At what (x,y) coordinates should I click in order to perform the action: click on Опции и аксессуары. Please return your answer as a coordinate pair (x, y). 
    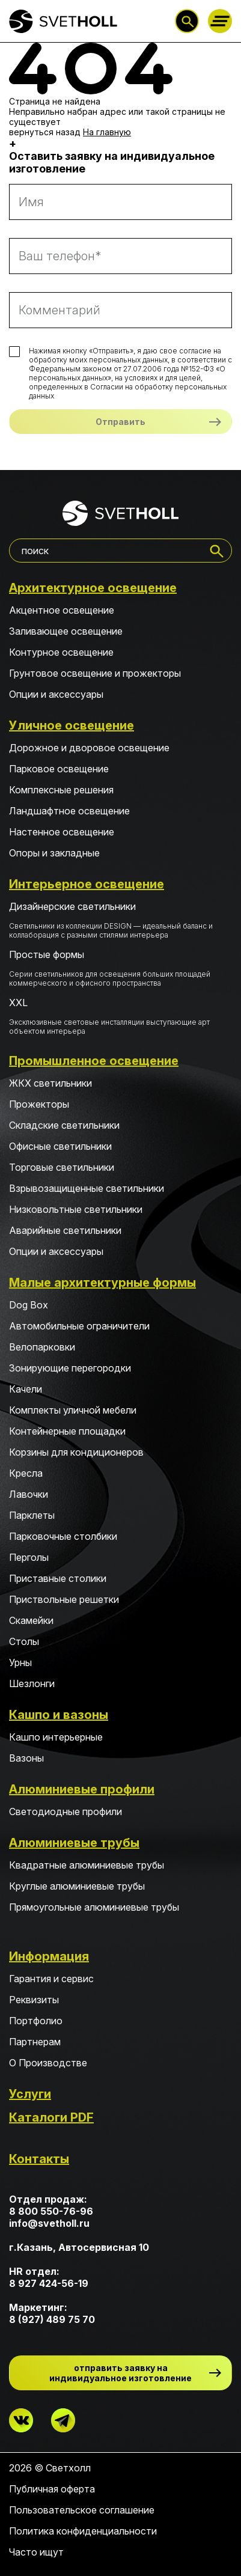
    Looking at the image, I should click on (56, 694).